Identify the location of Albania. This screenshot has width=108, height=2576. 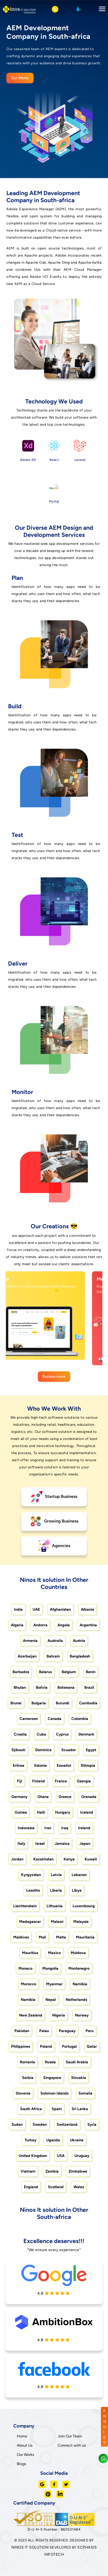
(87, 1609).